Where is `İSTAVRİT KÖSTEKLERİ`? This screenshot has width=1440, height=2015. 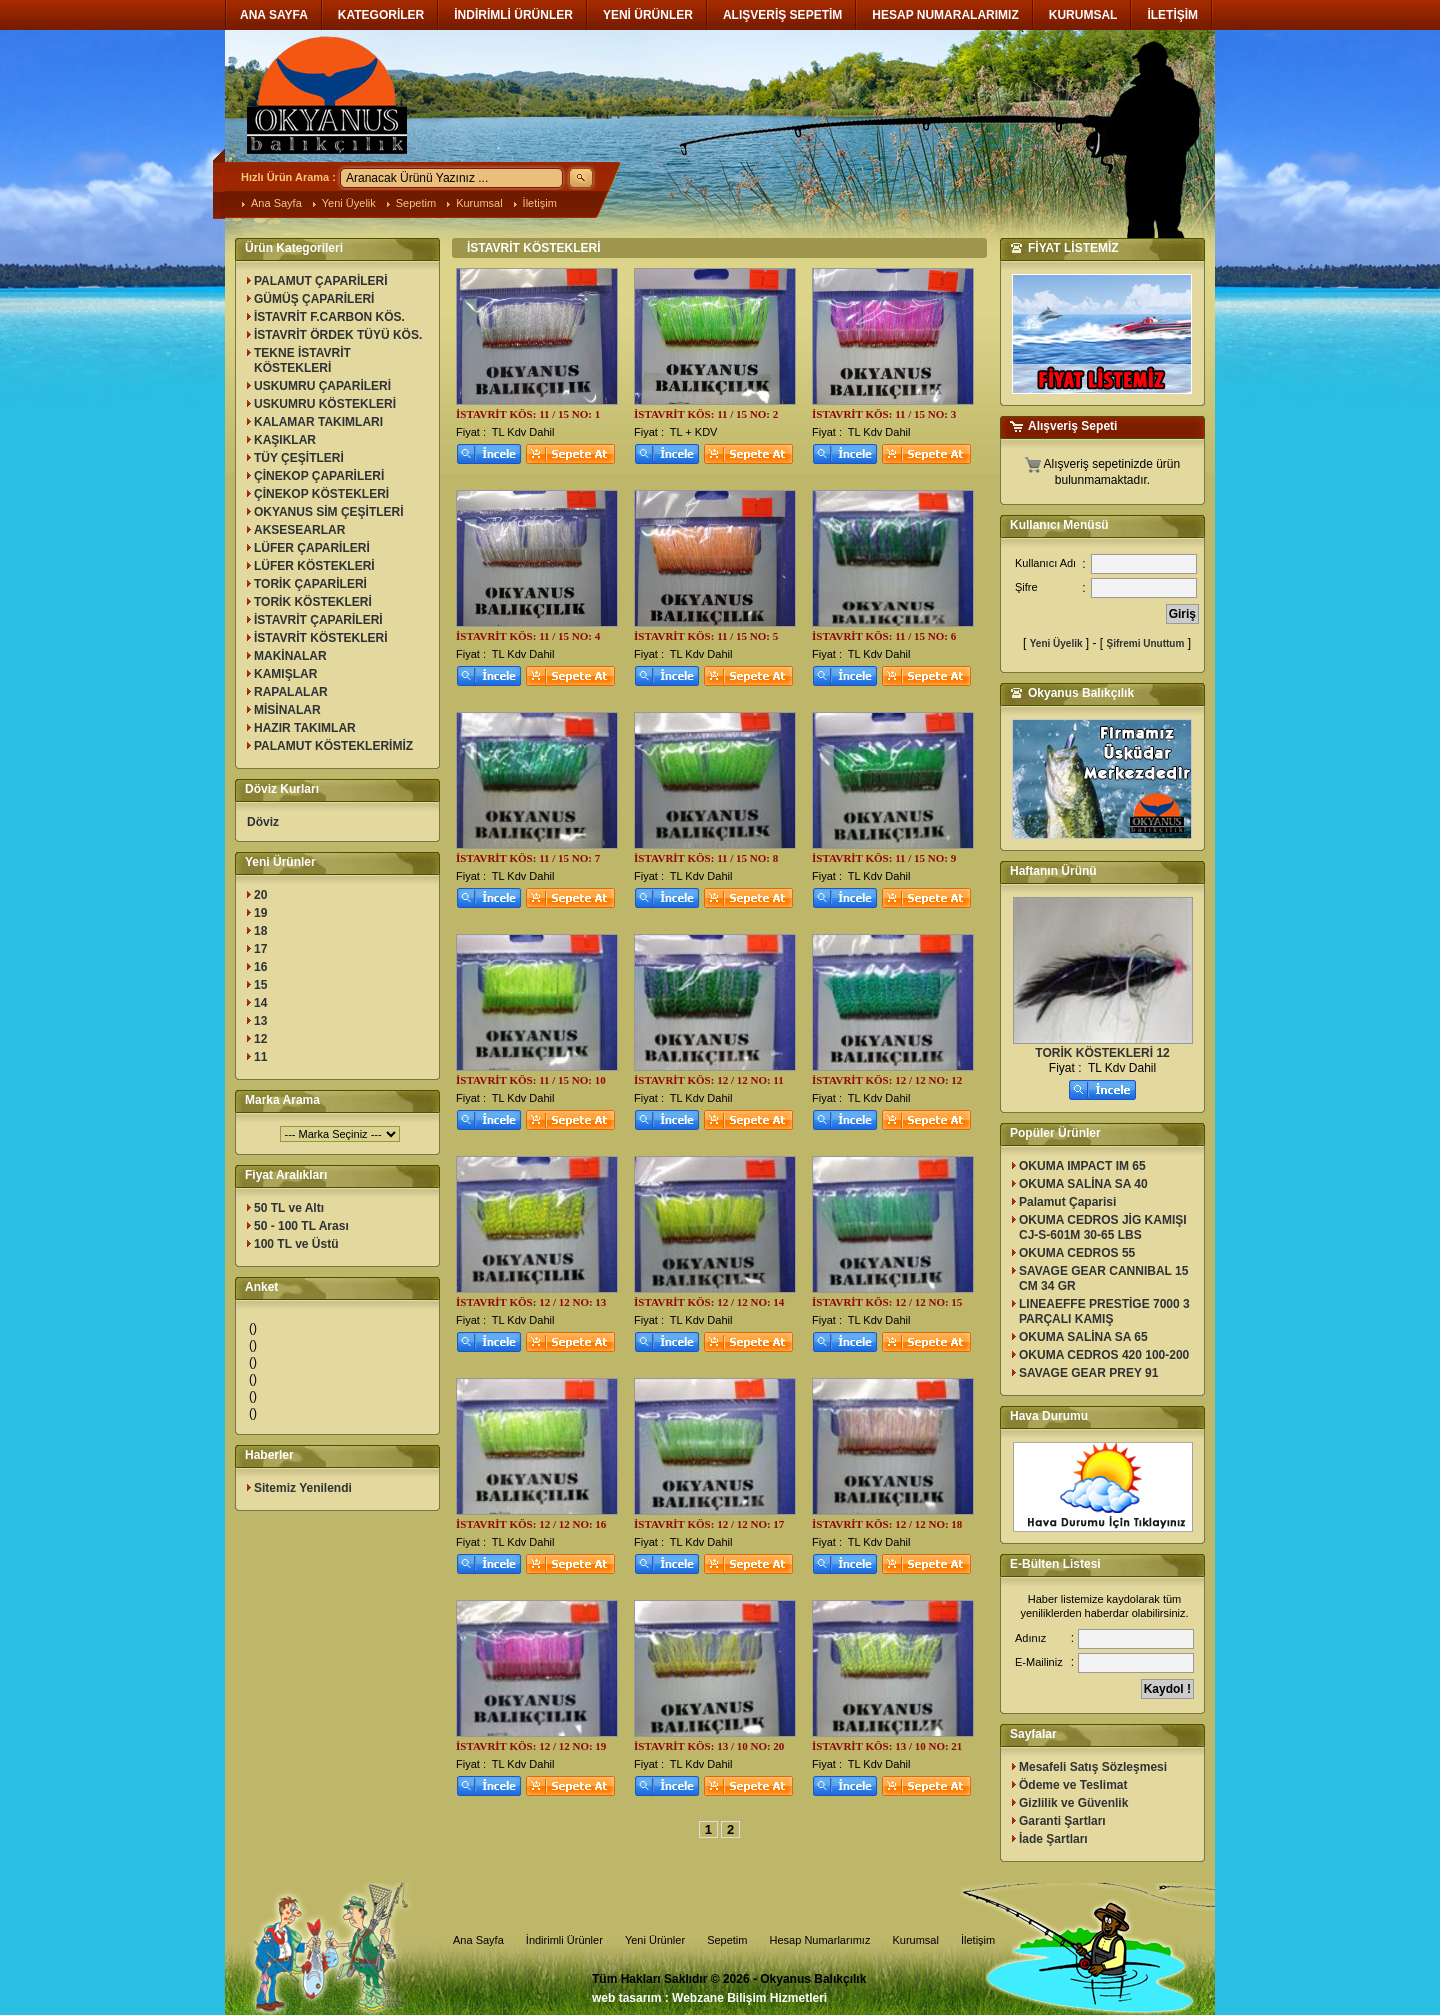 İSTAVRİT KÖSTEKLERİ is located at coordinates (321, 638).